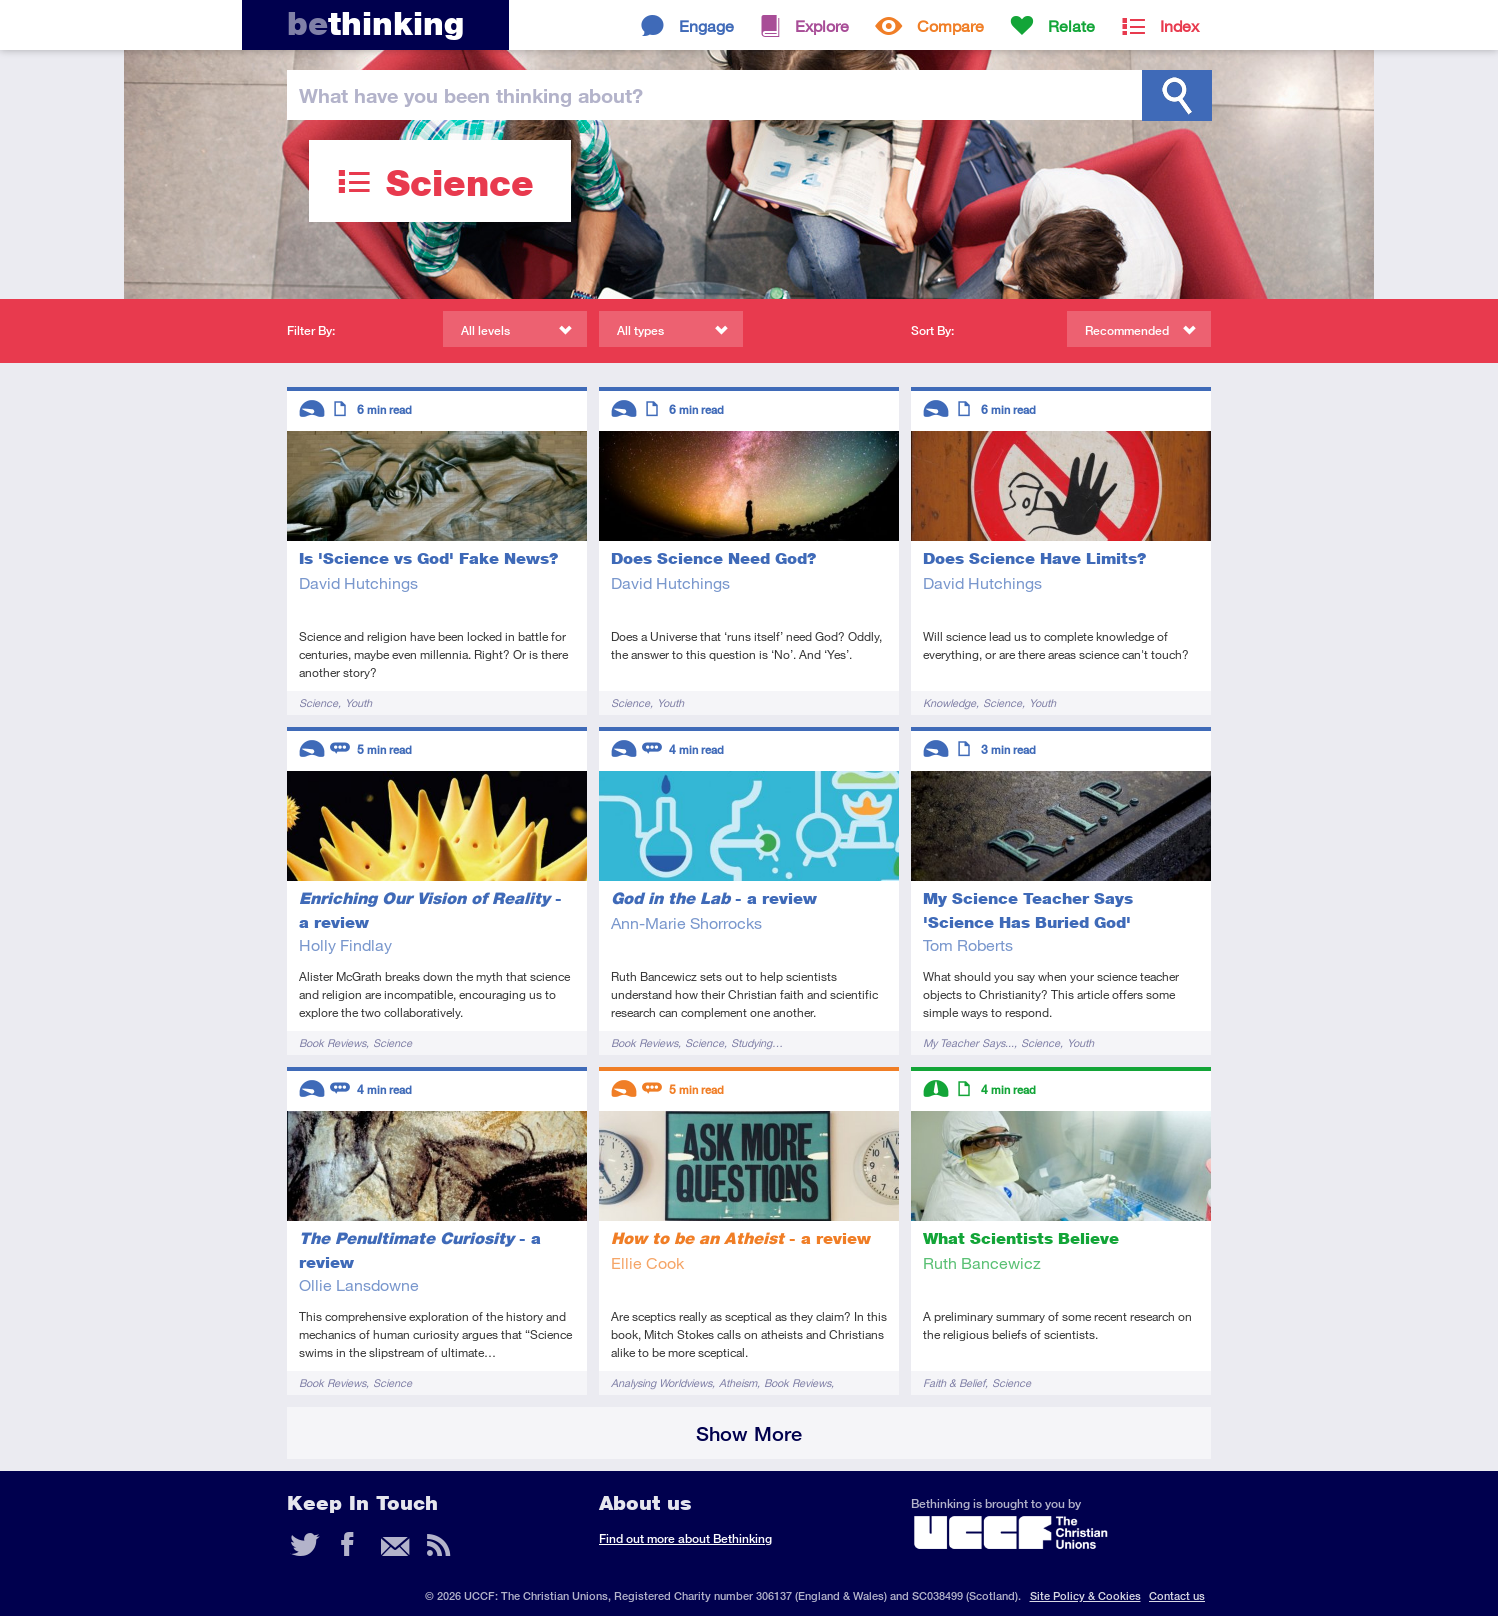  What do you see at coordinates (1071, 25) in the screenshot?
I see `Relate` at bounding box center [1071, 25].